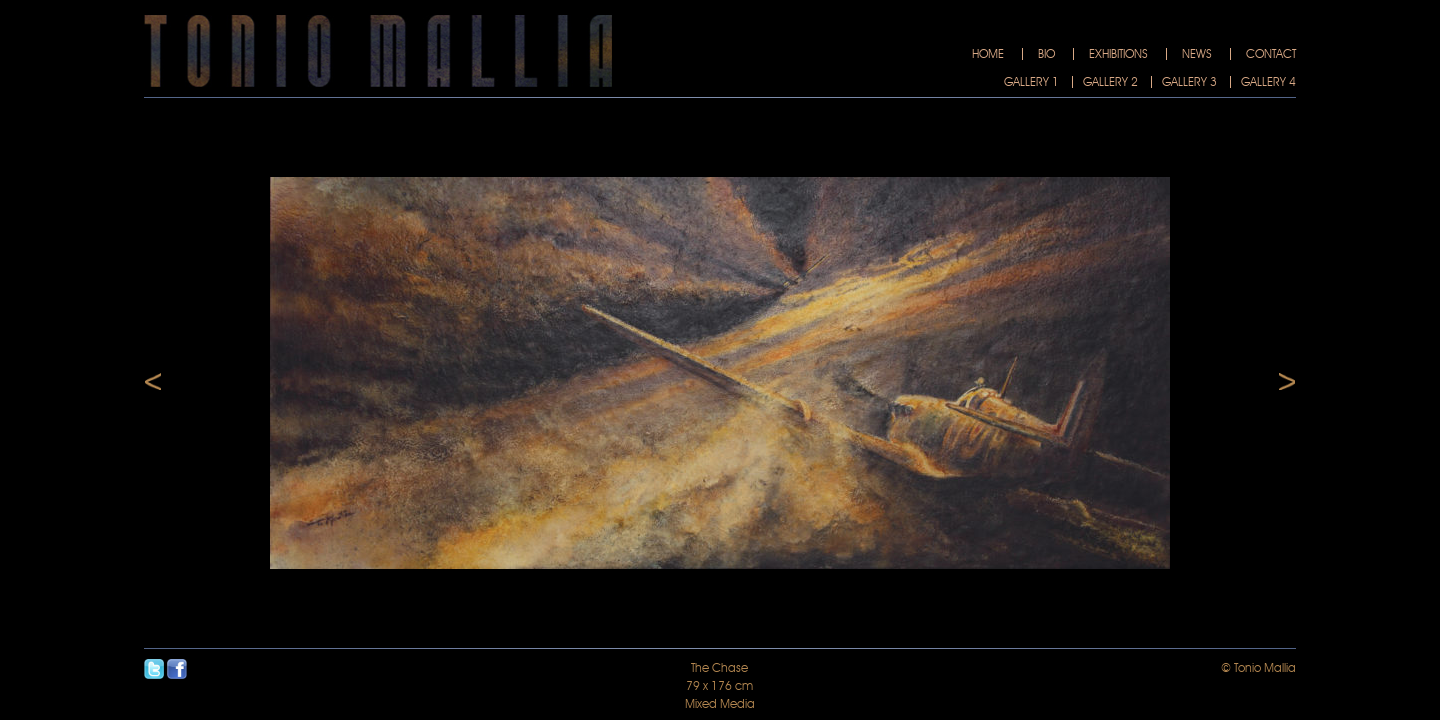  What do you see at coordinates (1271, 54) in the screenshot?
I see `Contact` at bounding box center [1271, 54].